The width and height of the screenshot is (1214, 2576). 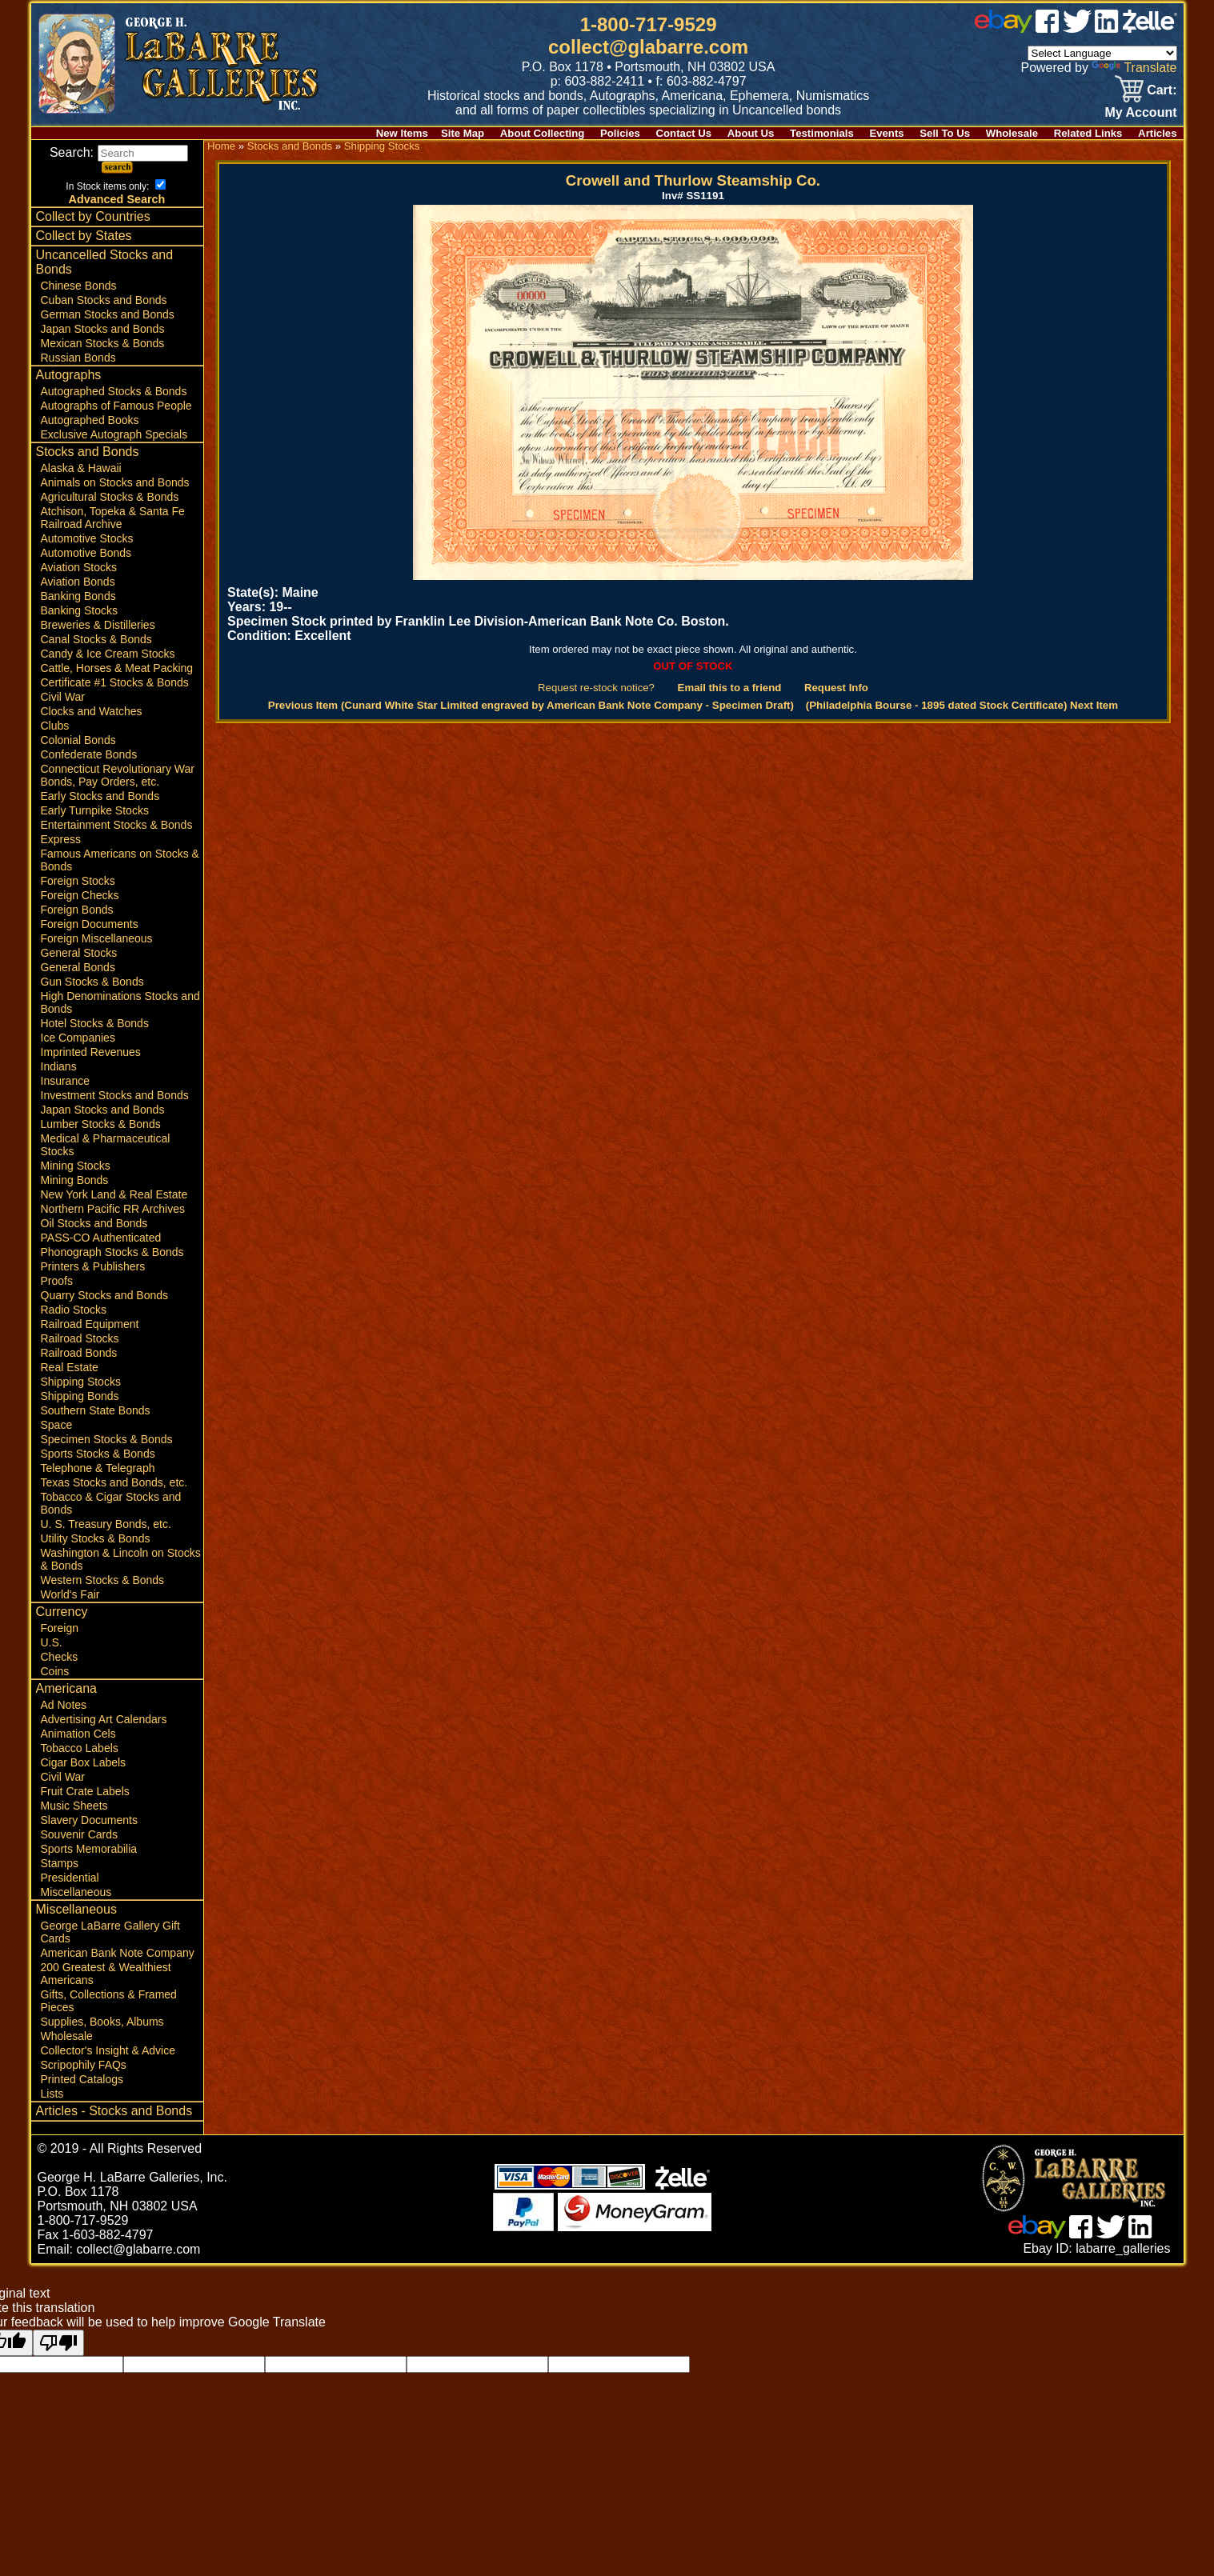 What do you see at coordinates (89, 924) in the screenshot?
I see `Foreign Documents` at bounding box center [89, 924].